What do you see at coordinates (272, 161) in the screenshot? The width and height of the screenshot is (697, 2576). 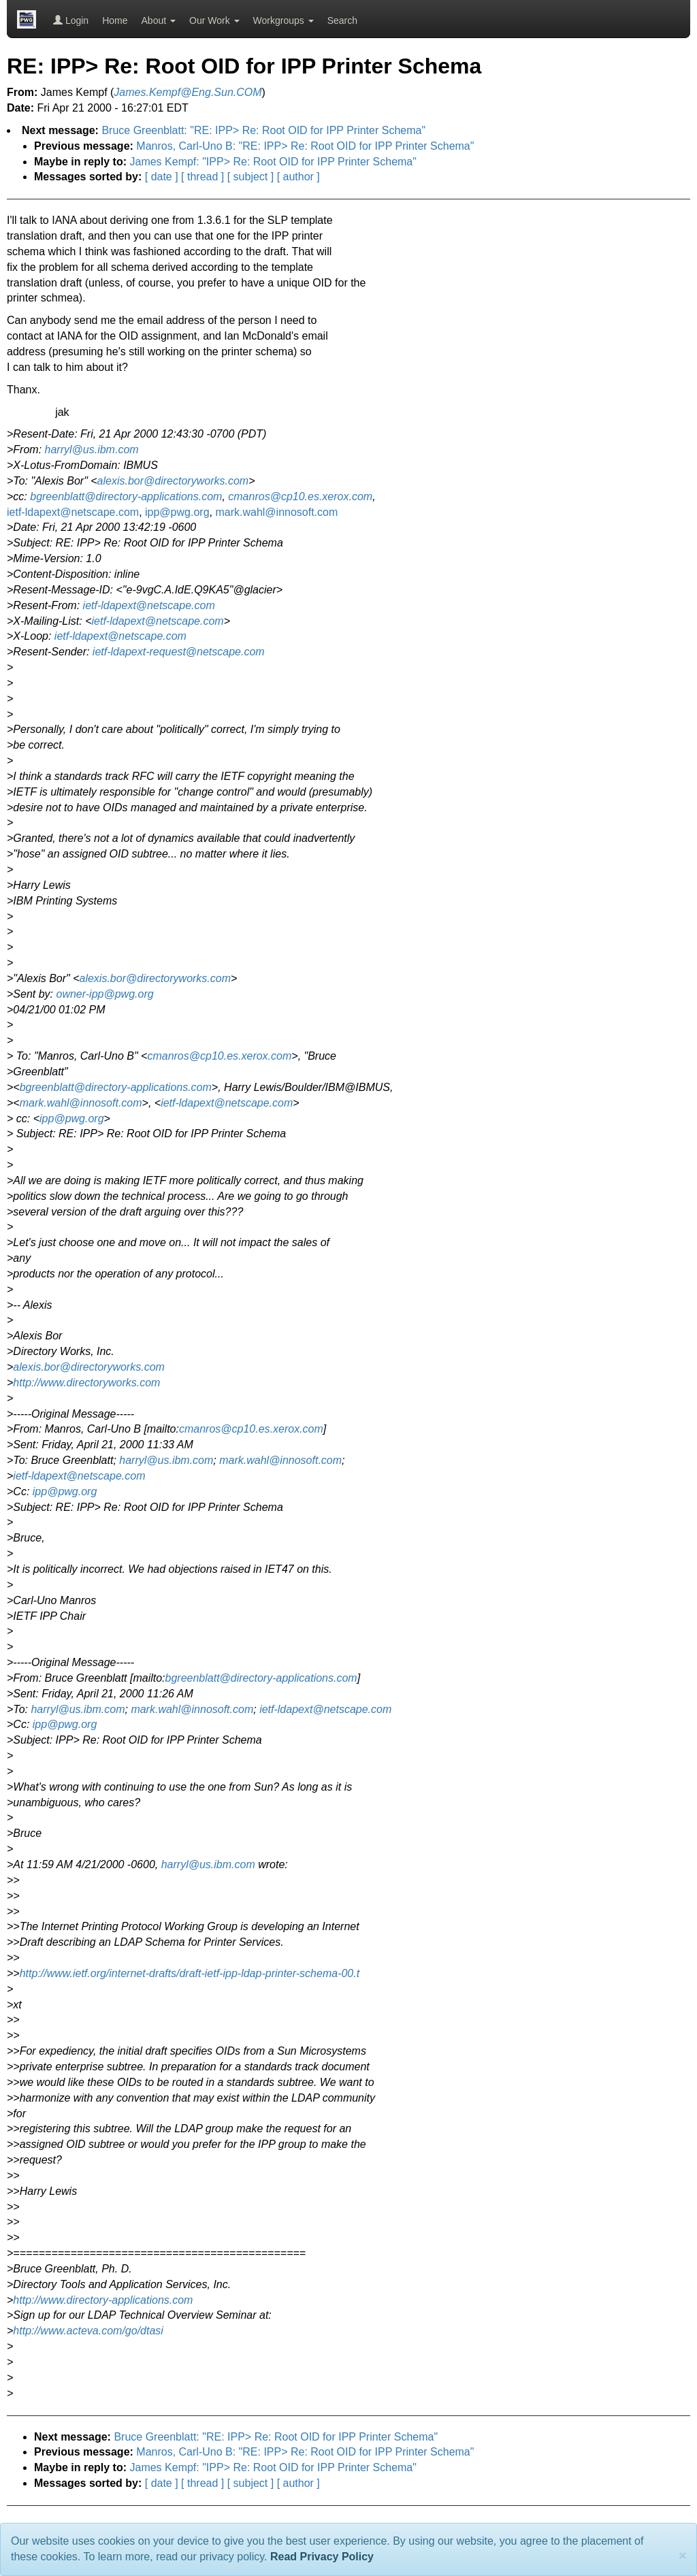 I see `James Kempf: "IPP> Re: Root OID for IPP Printer Schema"` at bounding box center [272, 161].